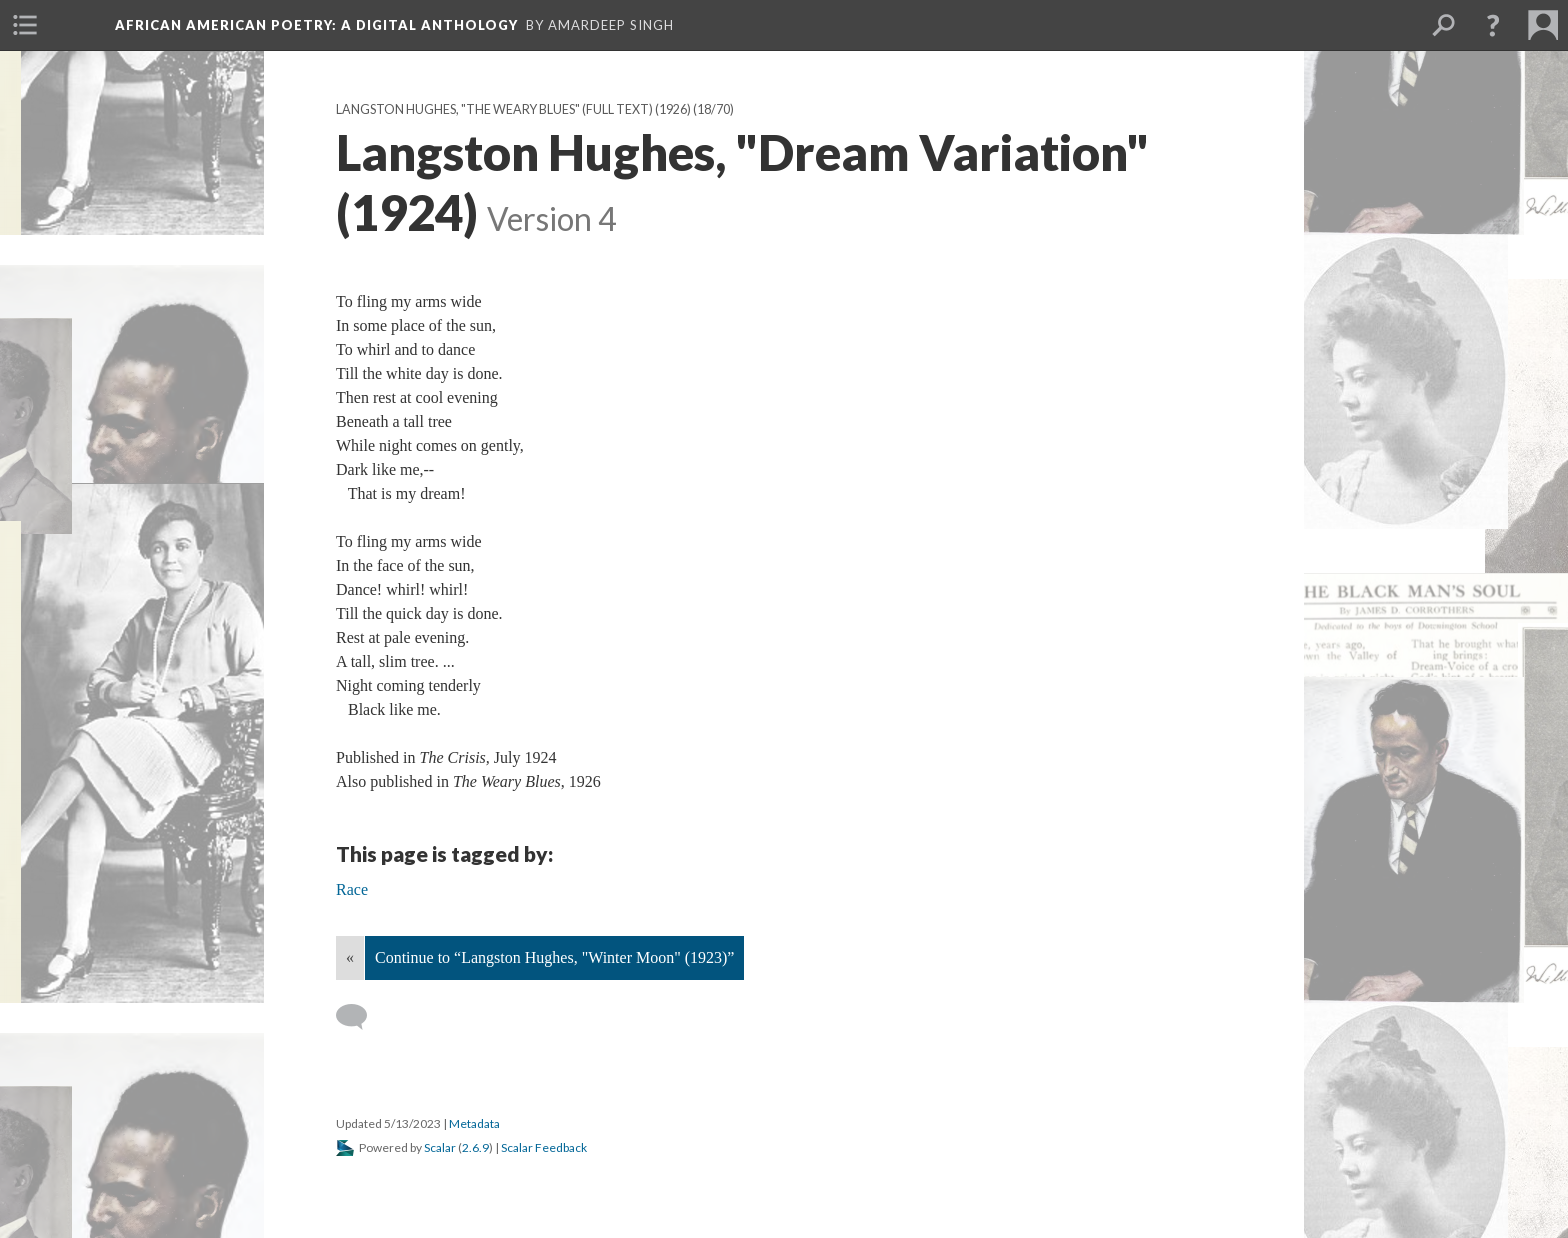 This screenshot has width=1568, height=1238. Describe the element at coordinates (25, 25) in the screenshot. I see `[menuitem]` at that location.